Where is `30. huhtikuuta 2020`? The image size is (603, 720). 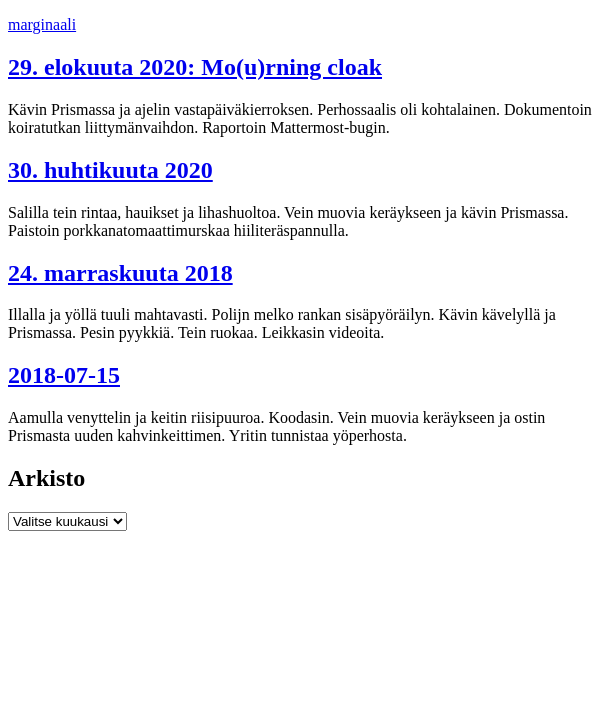 30. huhtikuuta 2020 is located at coordinates (110, 170).